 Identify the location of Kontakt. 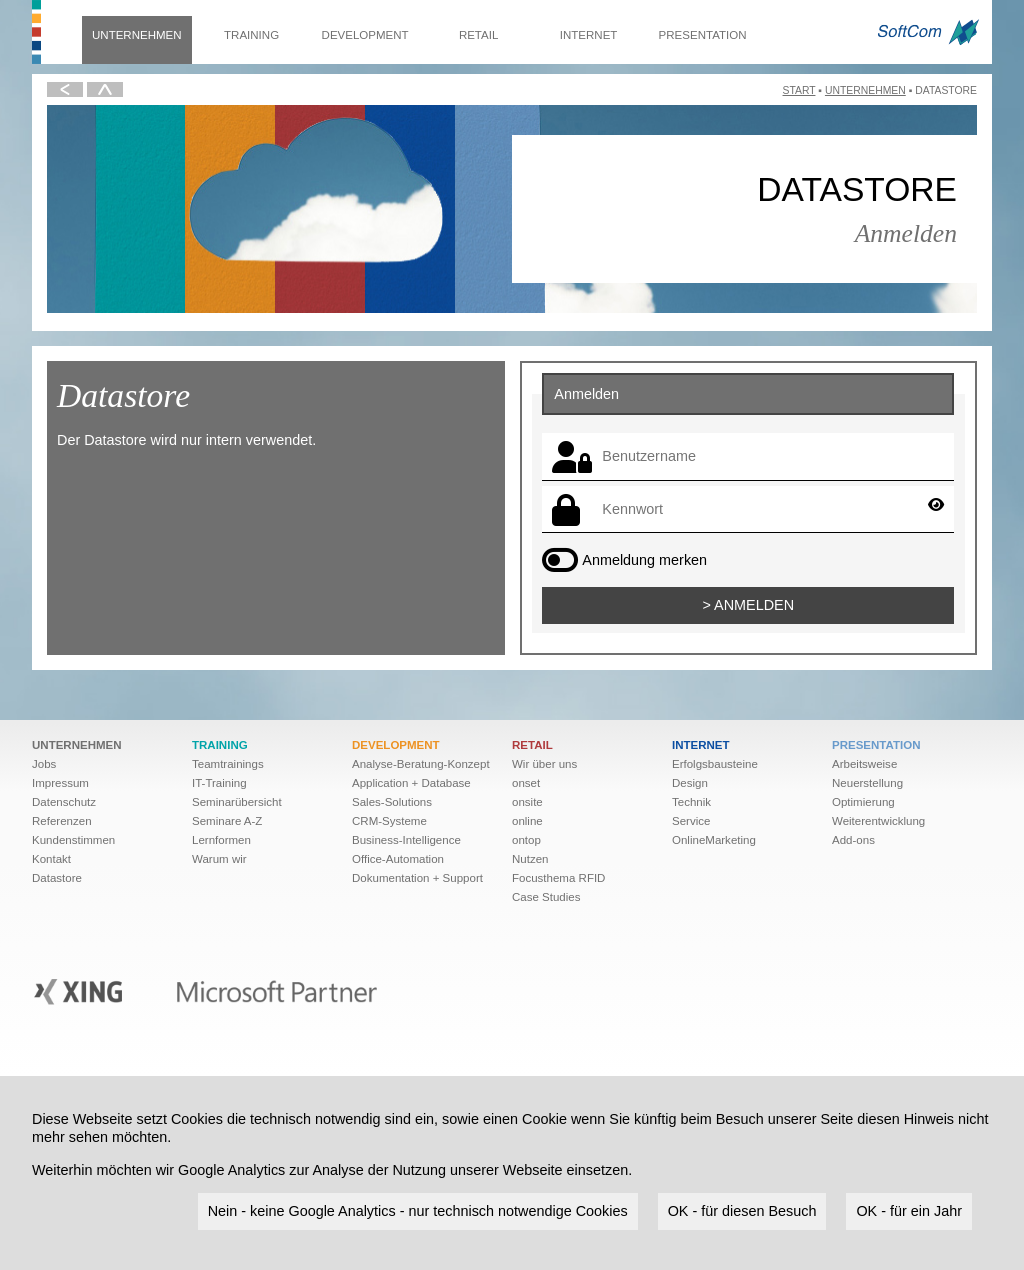
(51, 859).